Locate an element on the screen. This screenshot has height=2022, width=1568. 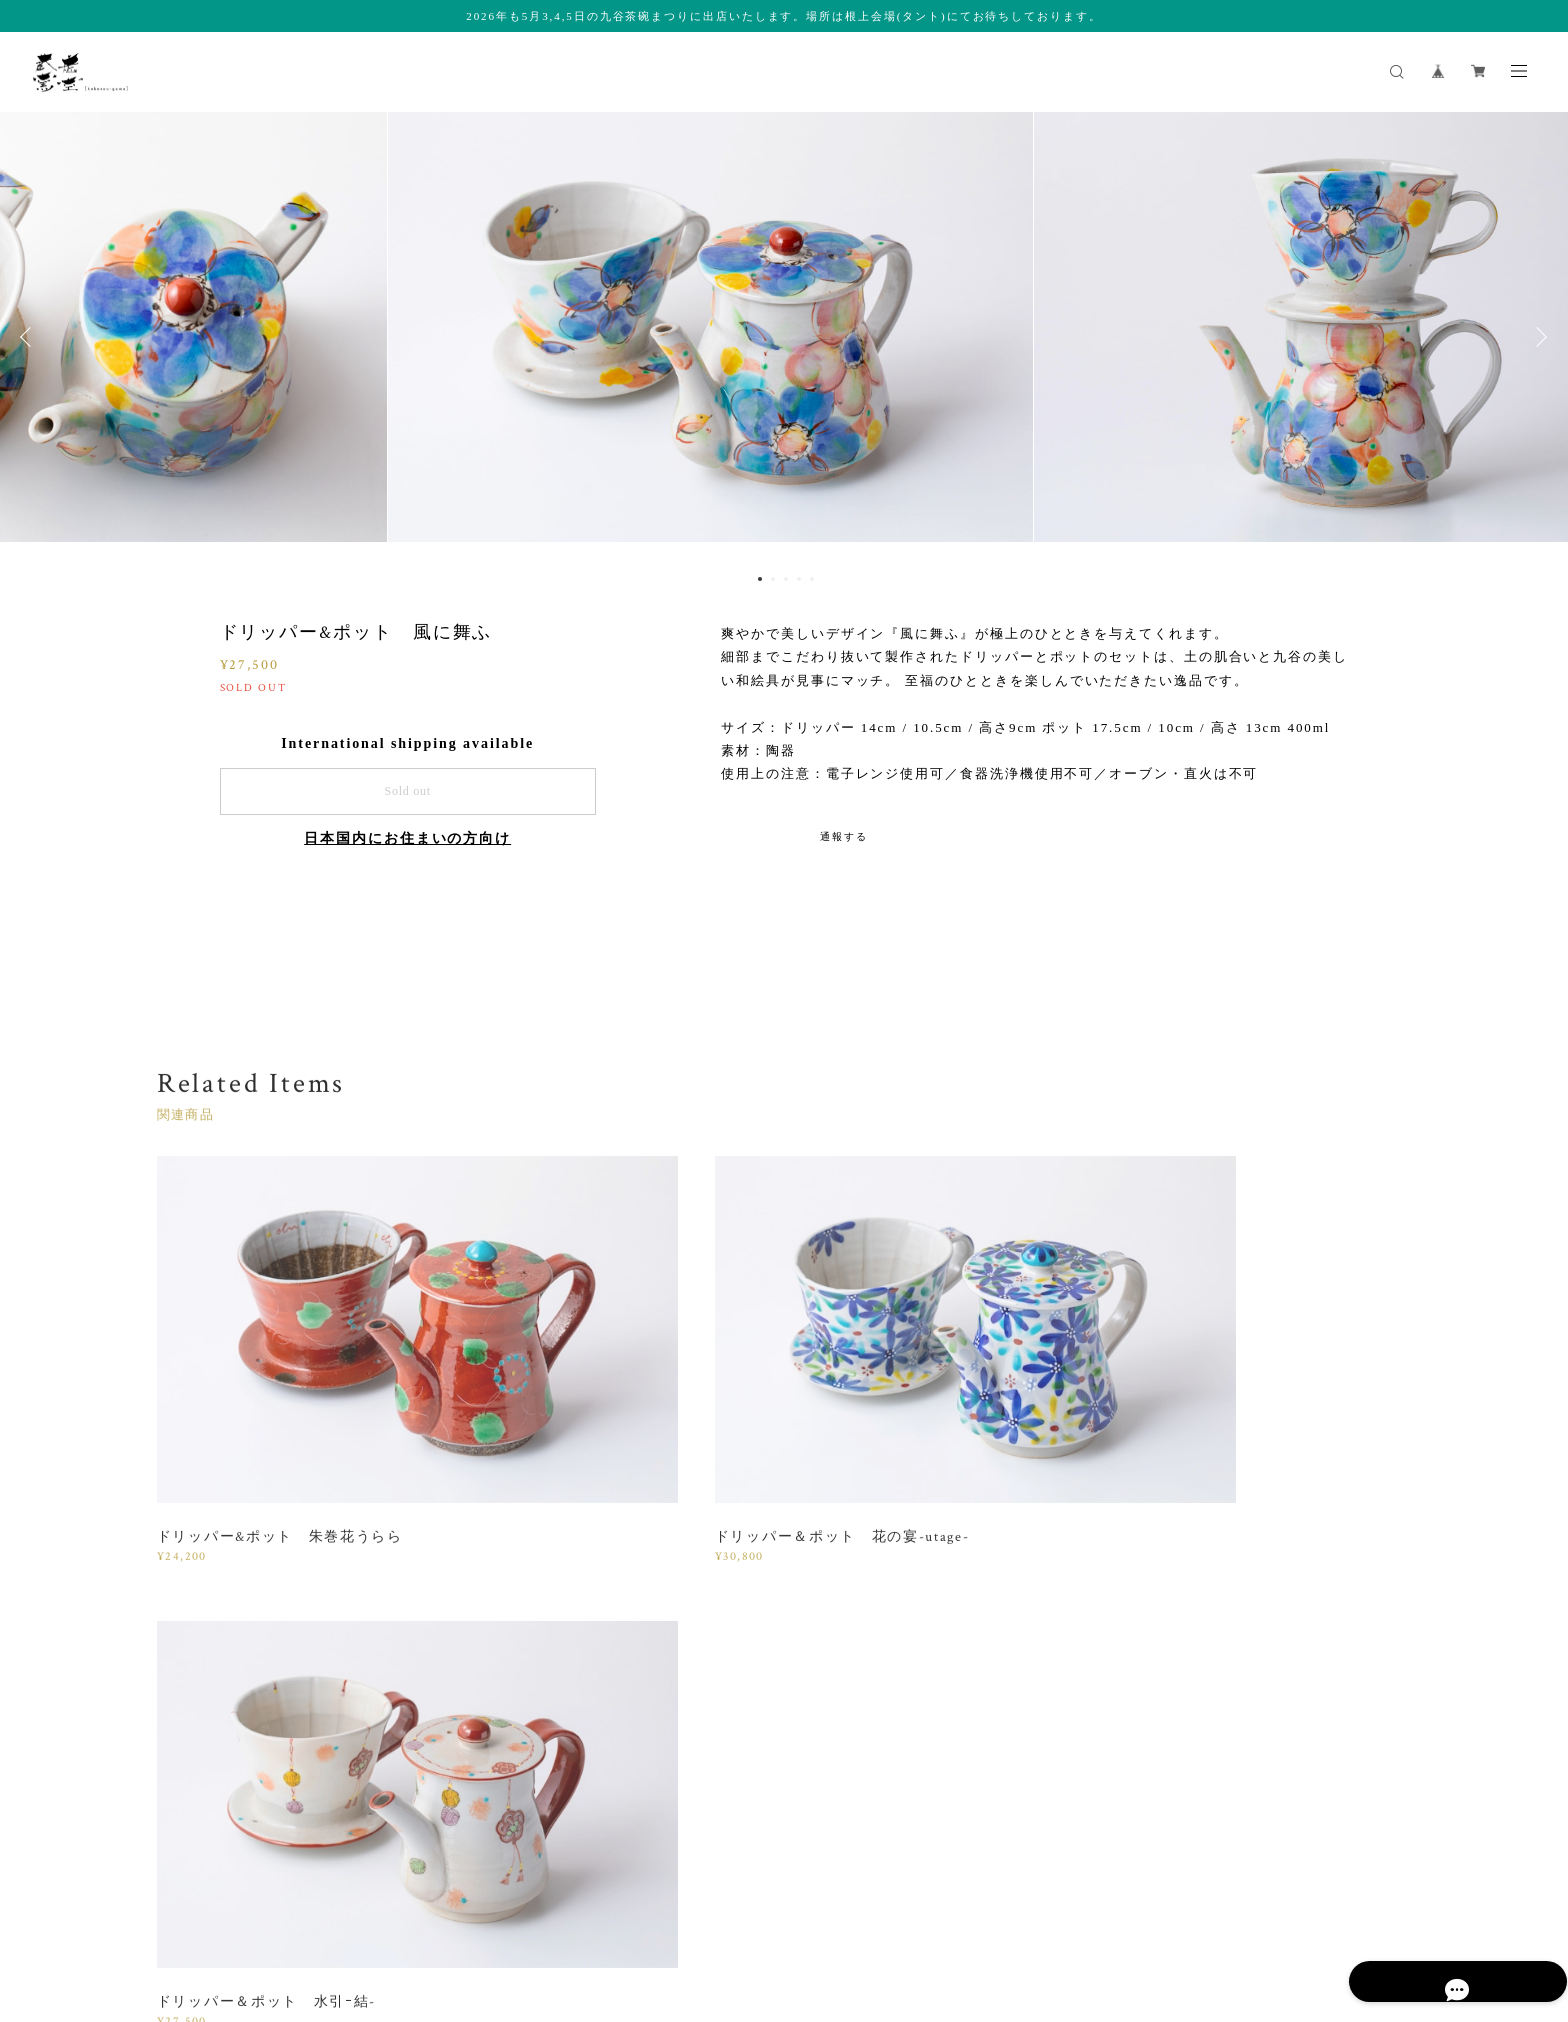
5 [button] is located at coordinates (812, 579).